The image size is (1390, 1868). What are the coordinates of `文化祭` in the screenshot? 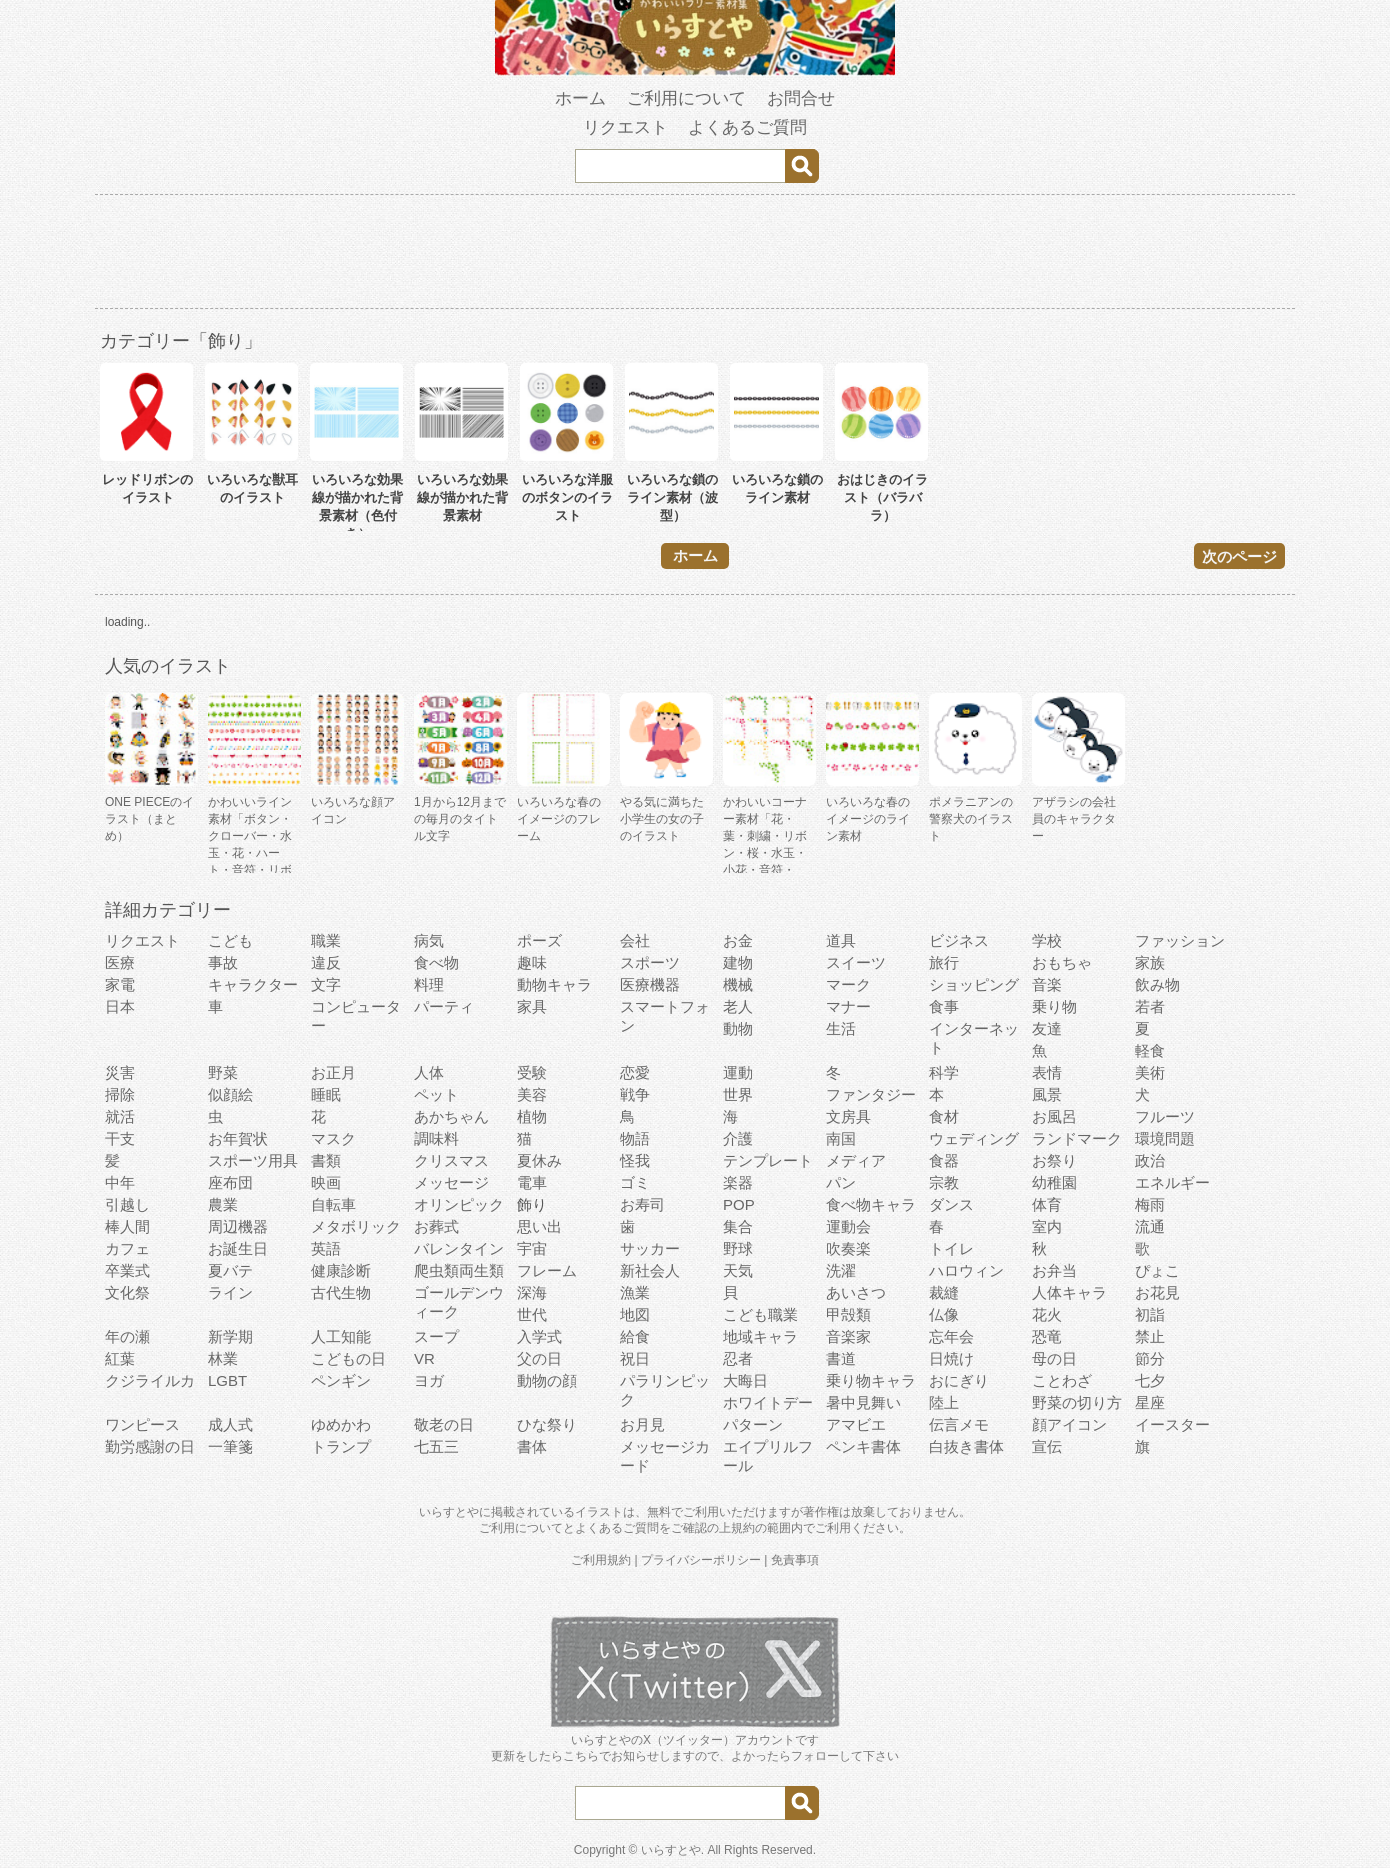 It's located at (127, 1292).